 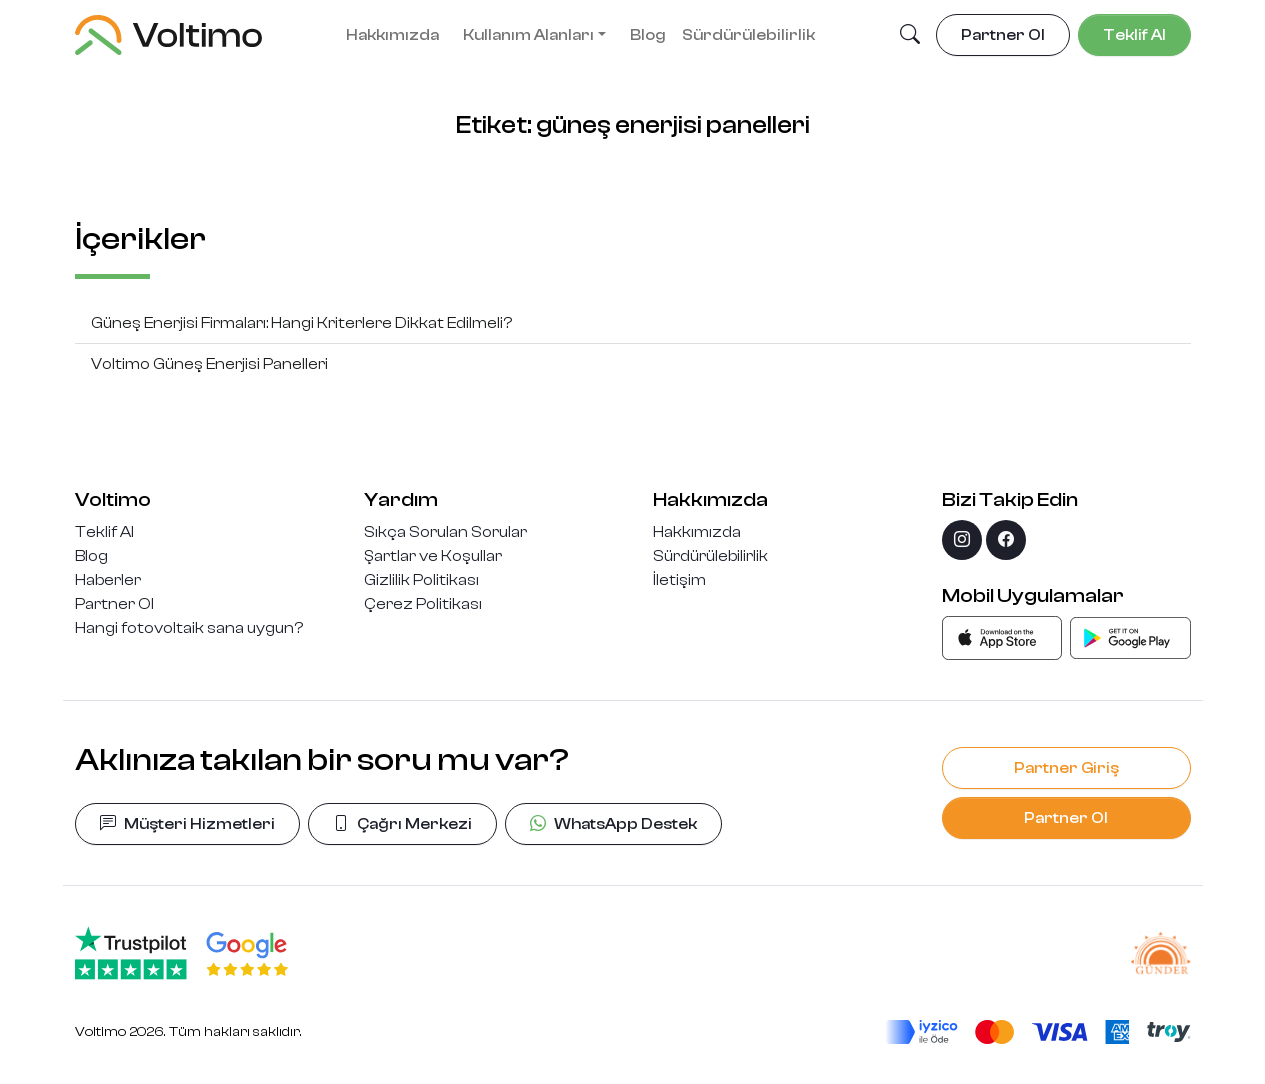 What do you see at coordinates (648, 35) in the screenshot?
I see `Blog` at bounding box center [648, 35].